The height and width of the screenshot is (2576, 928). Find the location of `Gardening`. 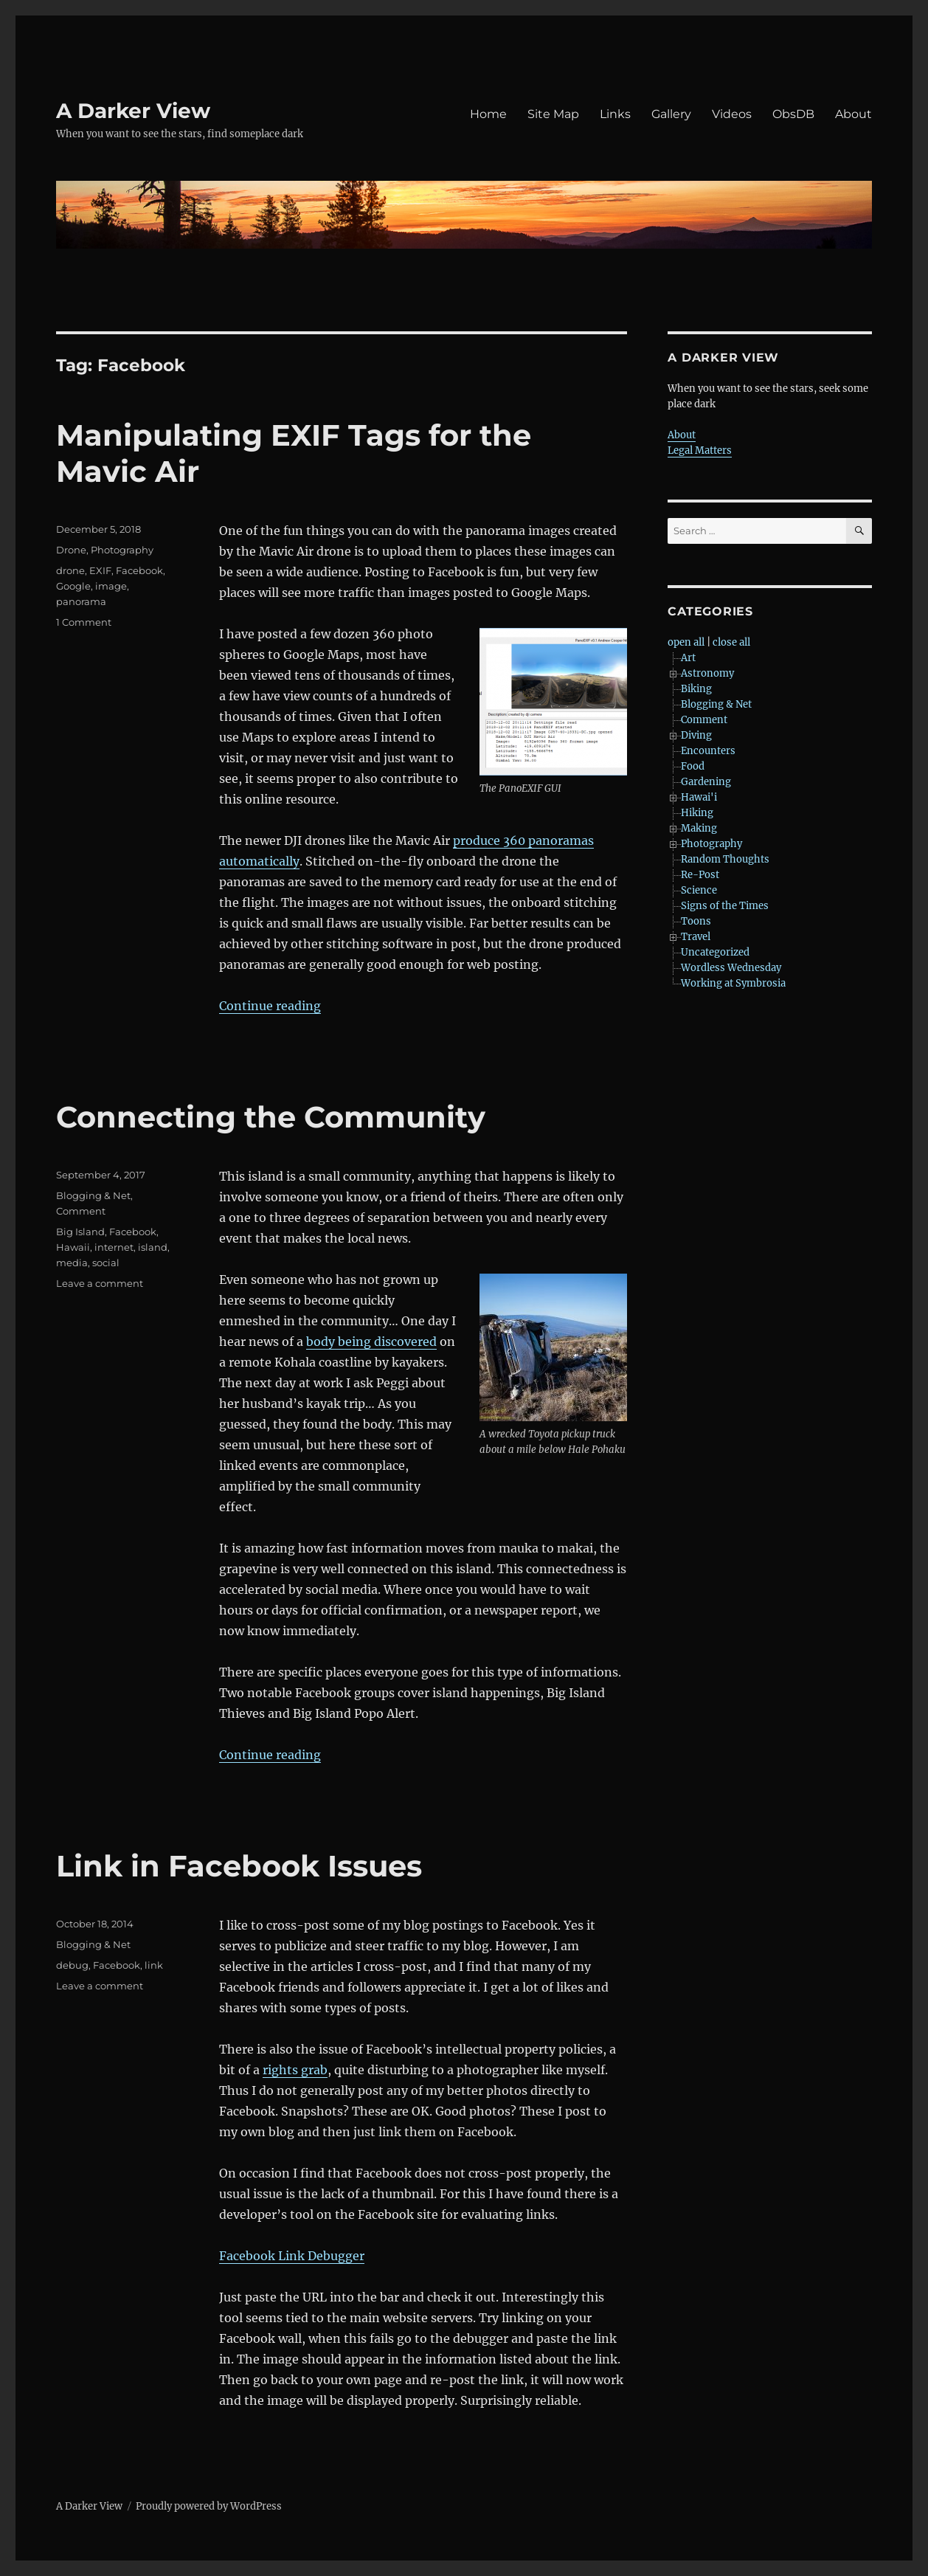

Gardening is located at coordinates (706, 782).